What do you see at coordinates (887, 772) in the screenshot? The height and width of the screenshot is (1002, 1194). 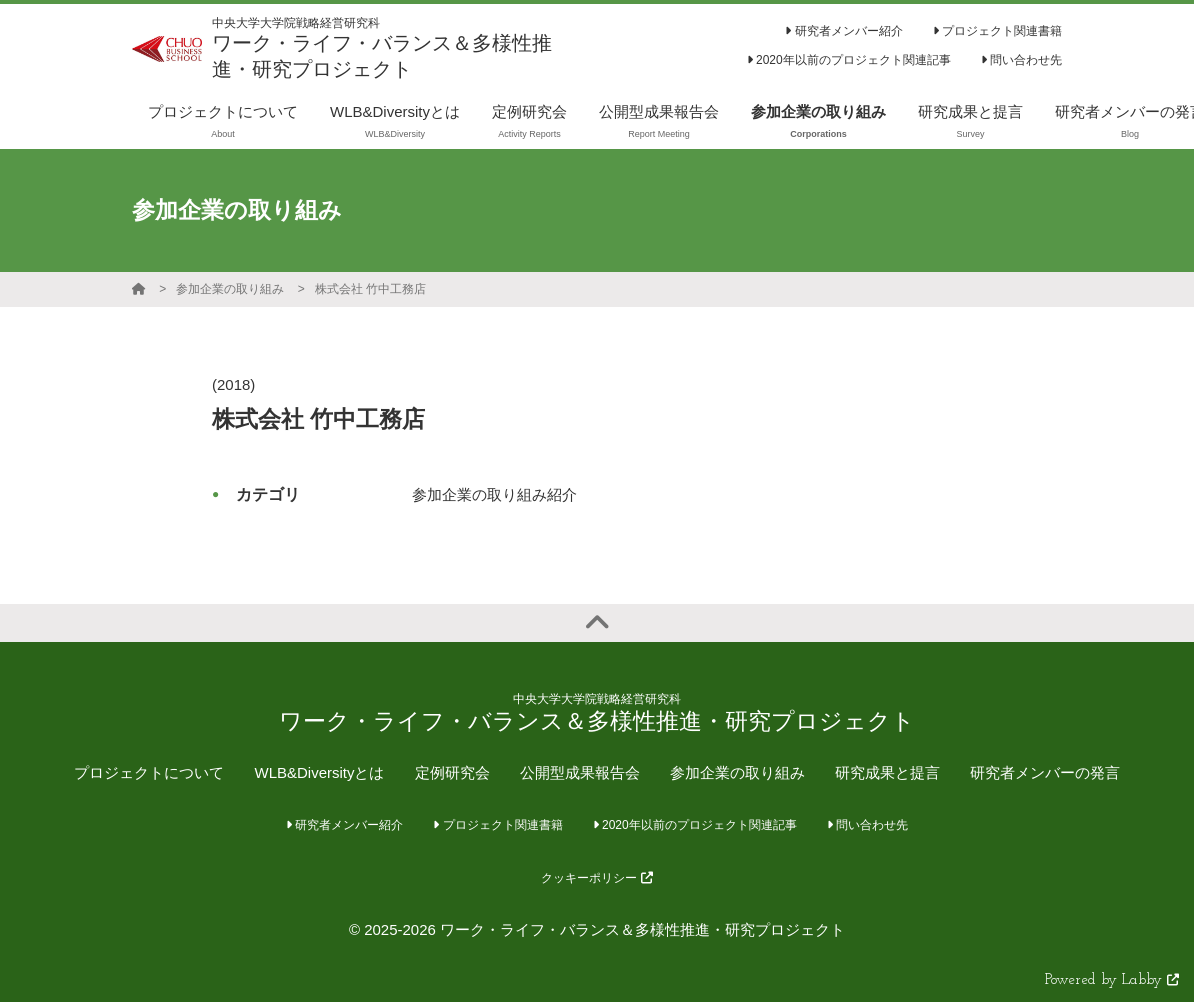 I see `研究成果と提言` at bounding box center [887, 772].